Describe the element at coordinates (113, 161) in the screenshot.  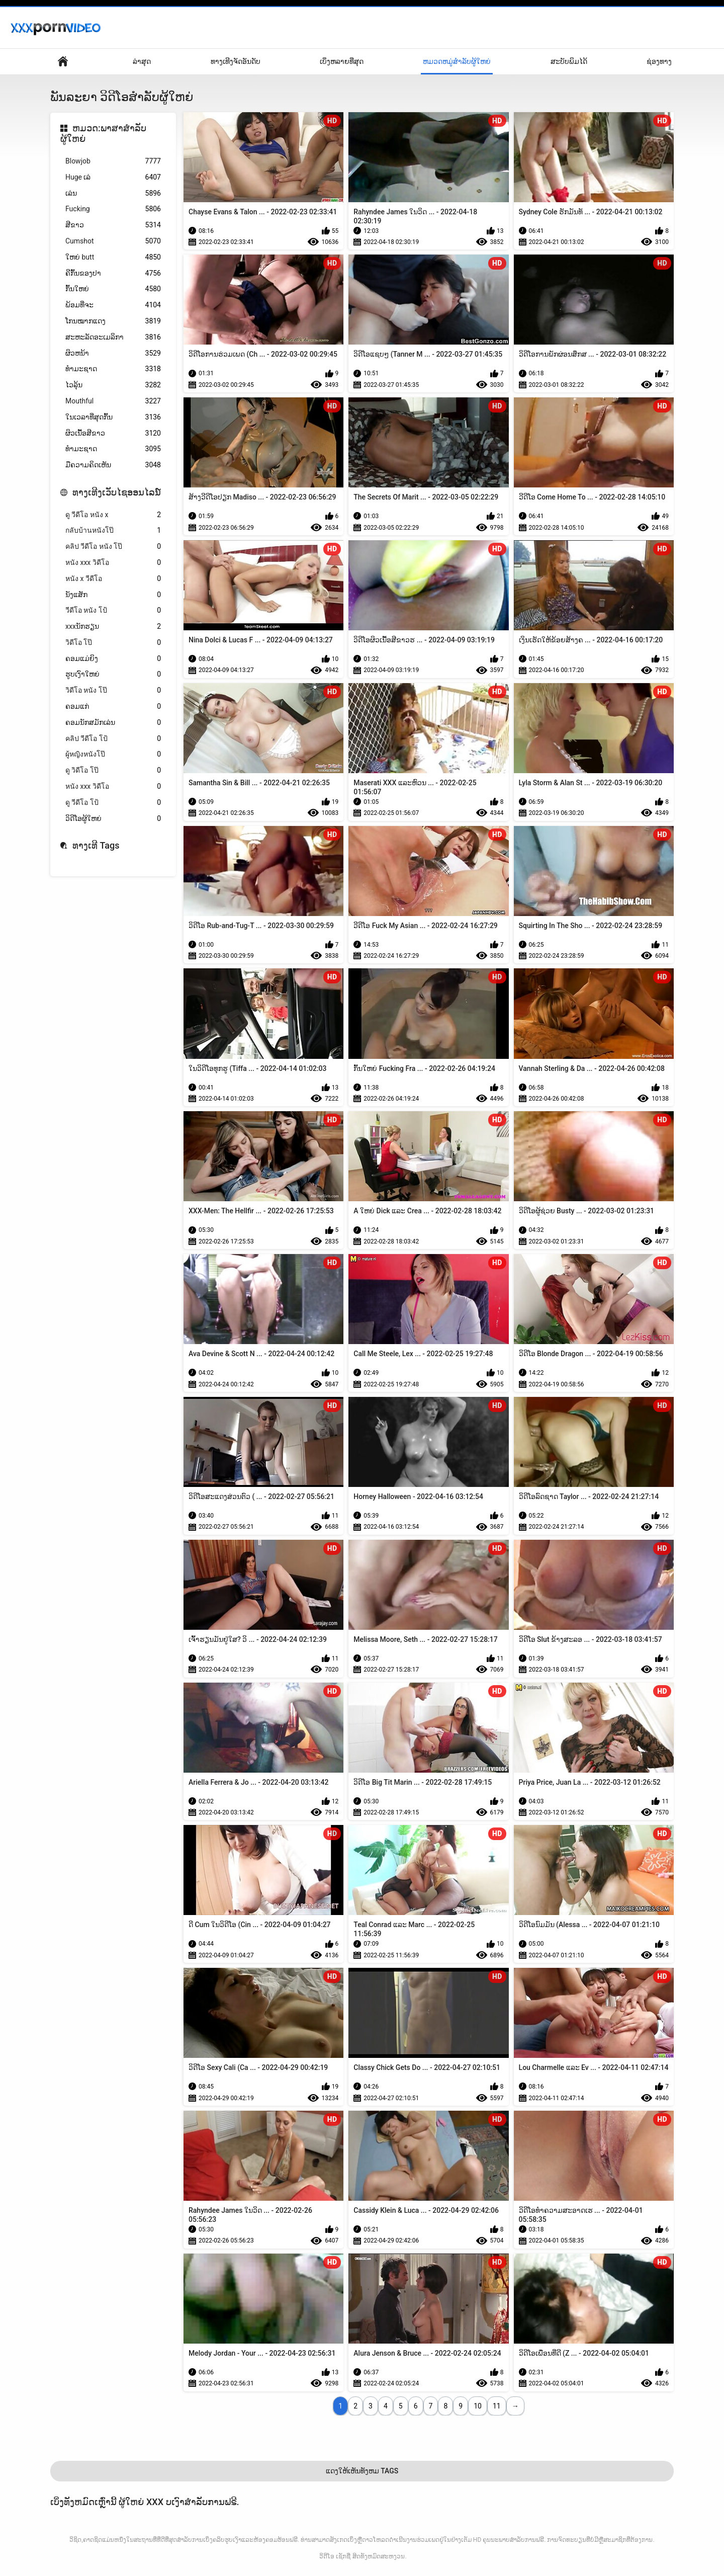
I see `Blowjob` at that location.